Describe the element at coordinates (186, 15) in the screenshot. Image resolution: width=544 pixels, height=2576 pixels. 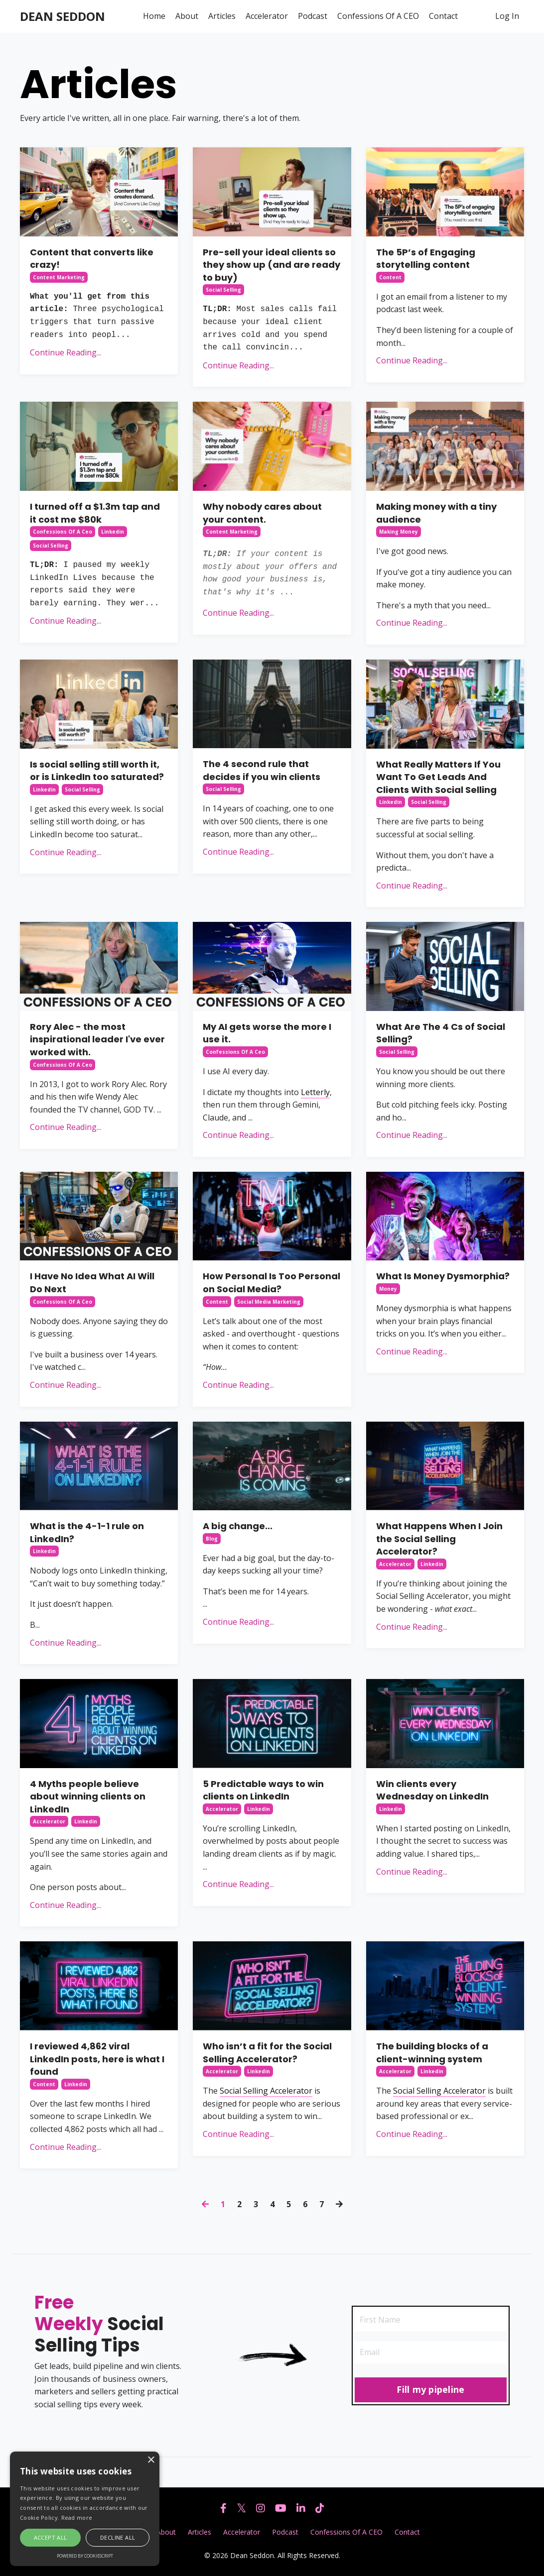
I see `About` at that location.